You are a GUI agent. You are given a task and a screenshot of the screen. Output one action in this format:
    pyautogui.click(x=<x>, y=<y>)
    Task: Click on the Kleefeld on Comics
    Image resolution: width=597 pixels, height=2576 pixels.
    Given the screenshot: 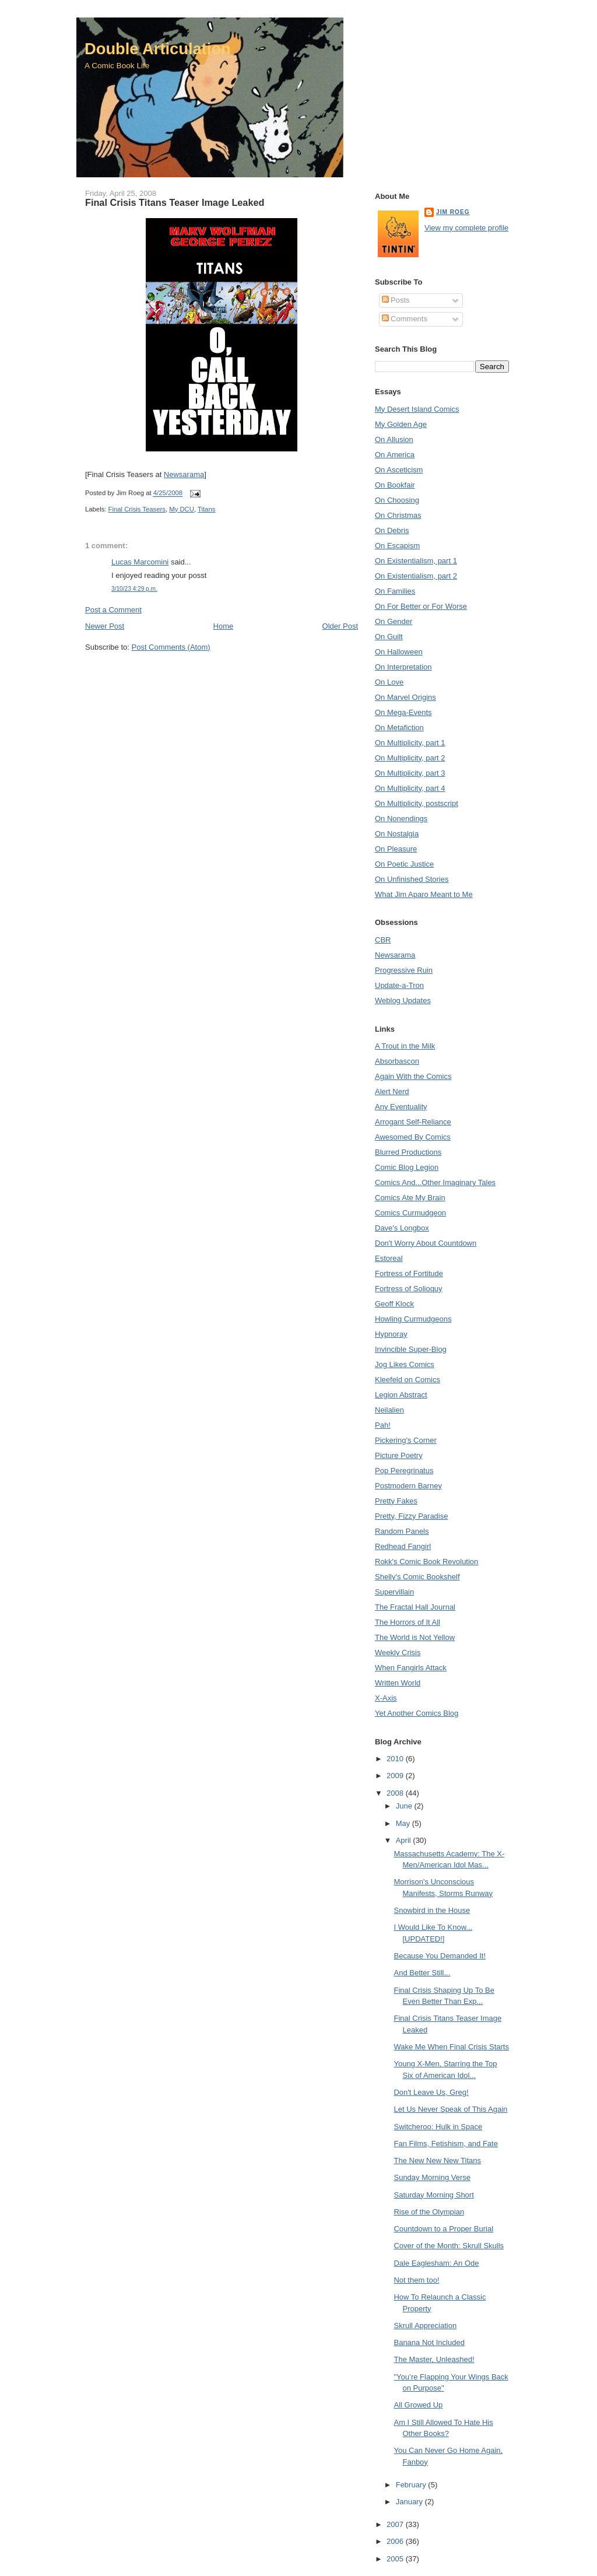 What is the action you would take?
    pyautogui.click(x=407, y=1379)
    